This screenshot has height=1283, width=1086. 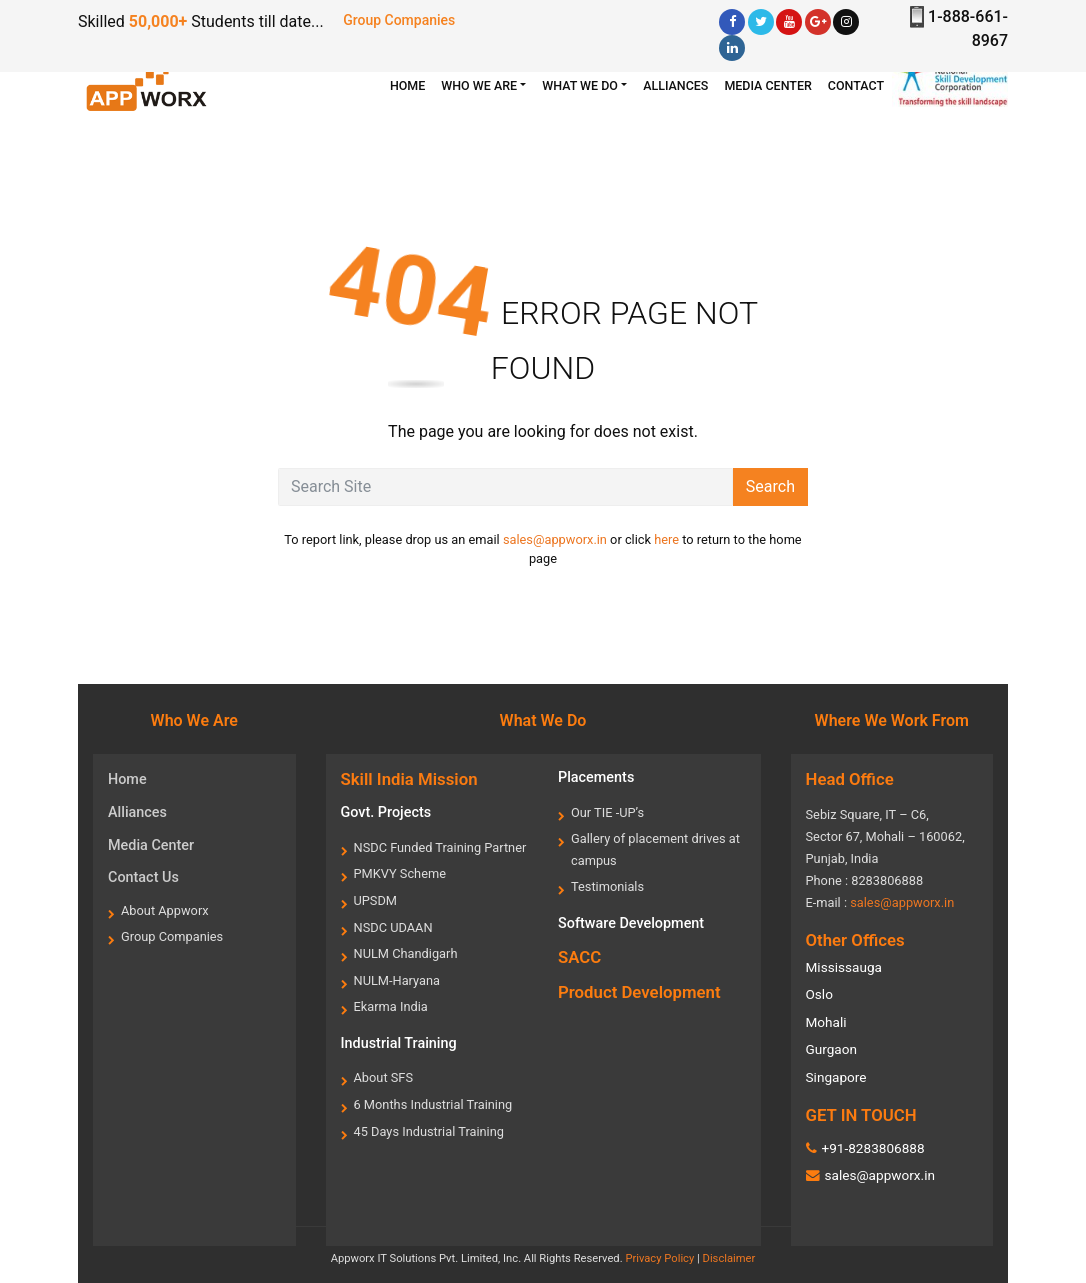 What do you see at coordinates (400, 873) in the screenshot?
I see `PMKVY Scheme` at bounding box center [400, 873].